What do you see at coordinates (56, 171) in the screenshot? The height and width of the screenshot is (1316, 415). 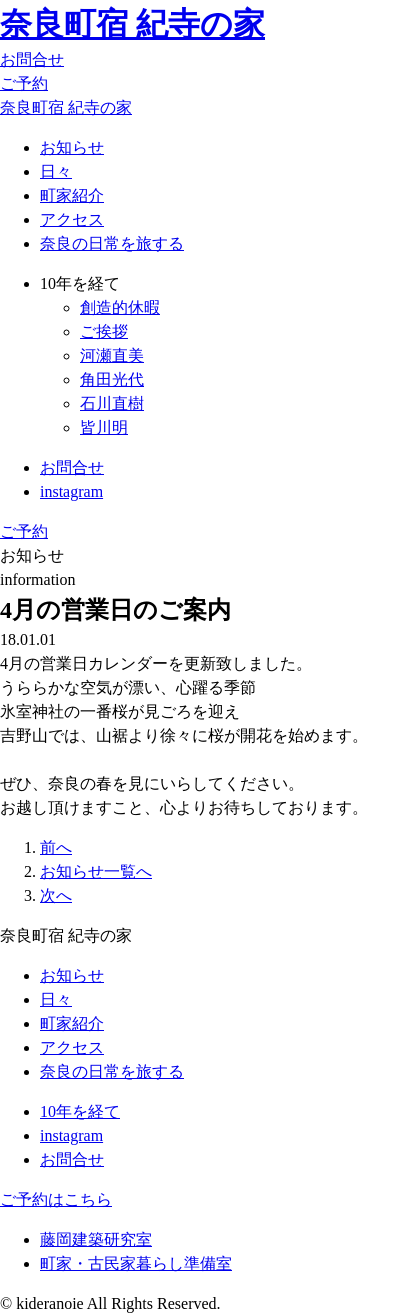 I see `日々` at bounding box center [56, 171].